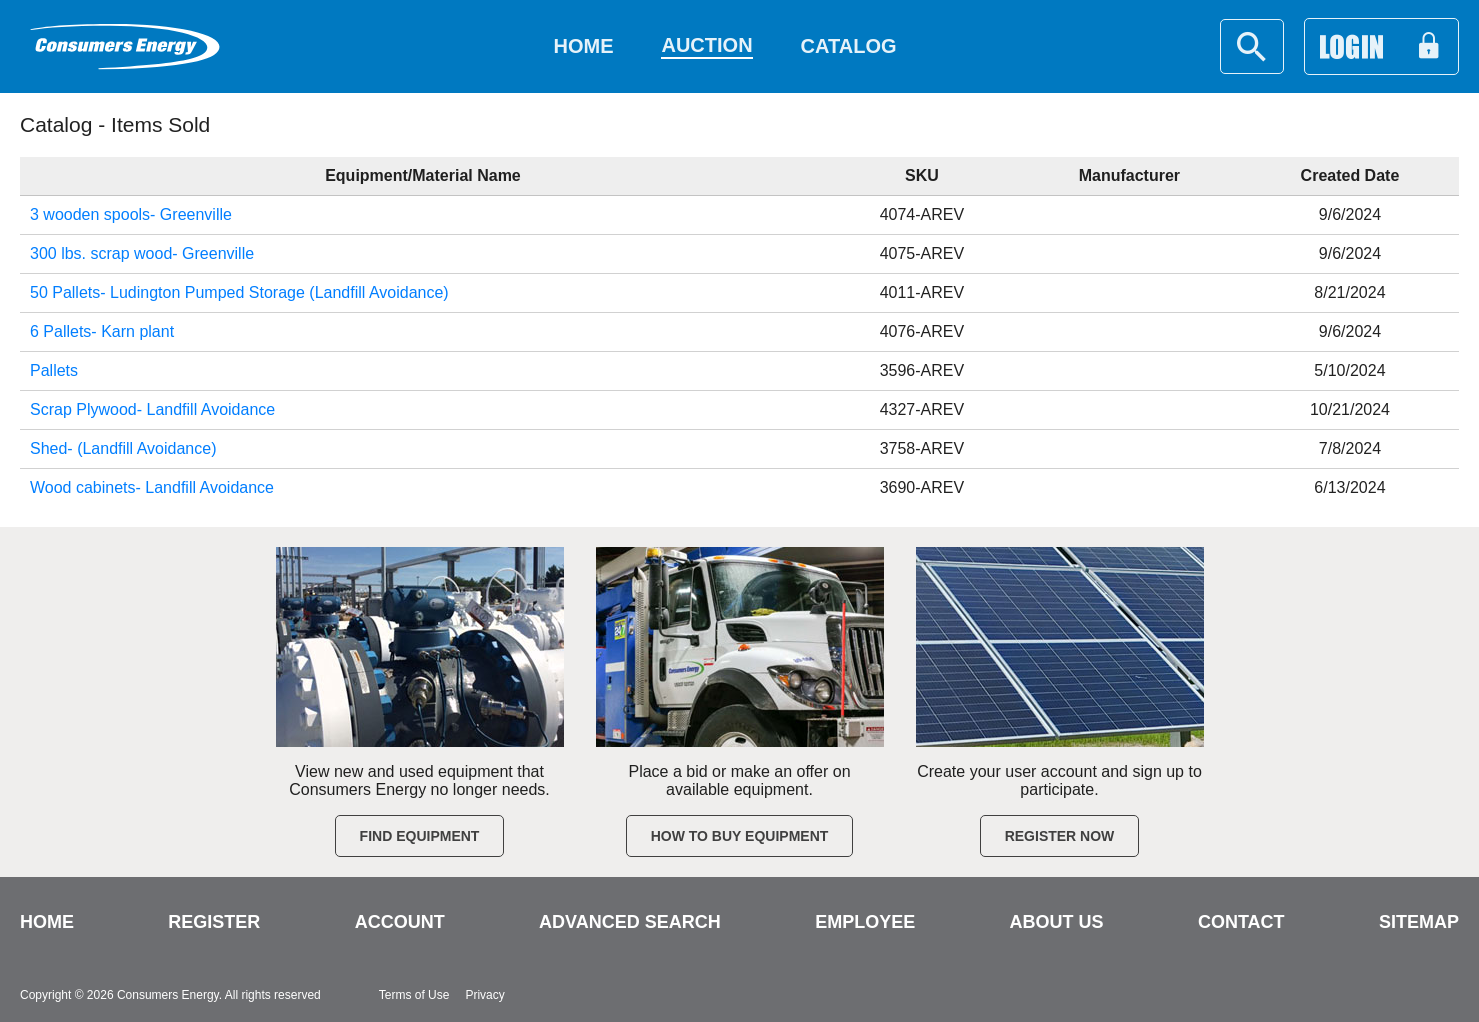  Describe the element at coordinates (1241, 922) in the screenshot. I see `CONTACT` at that location.